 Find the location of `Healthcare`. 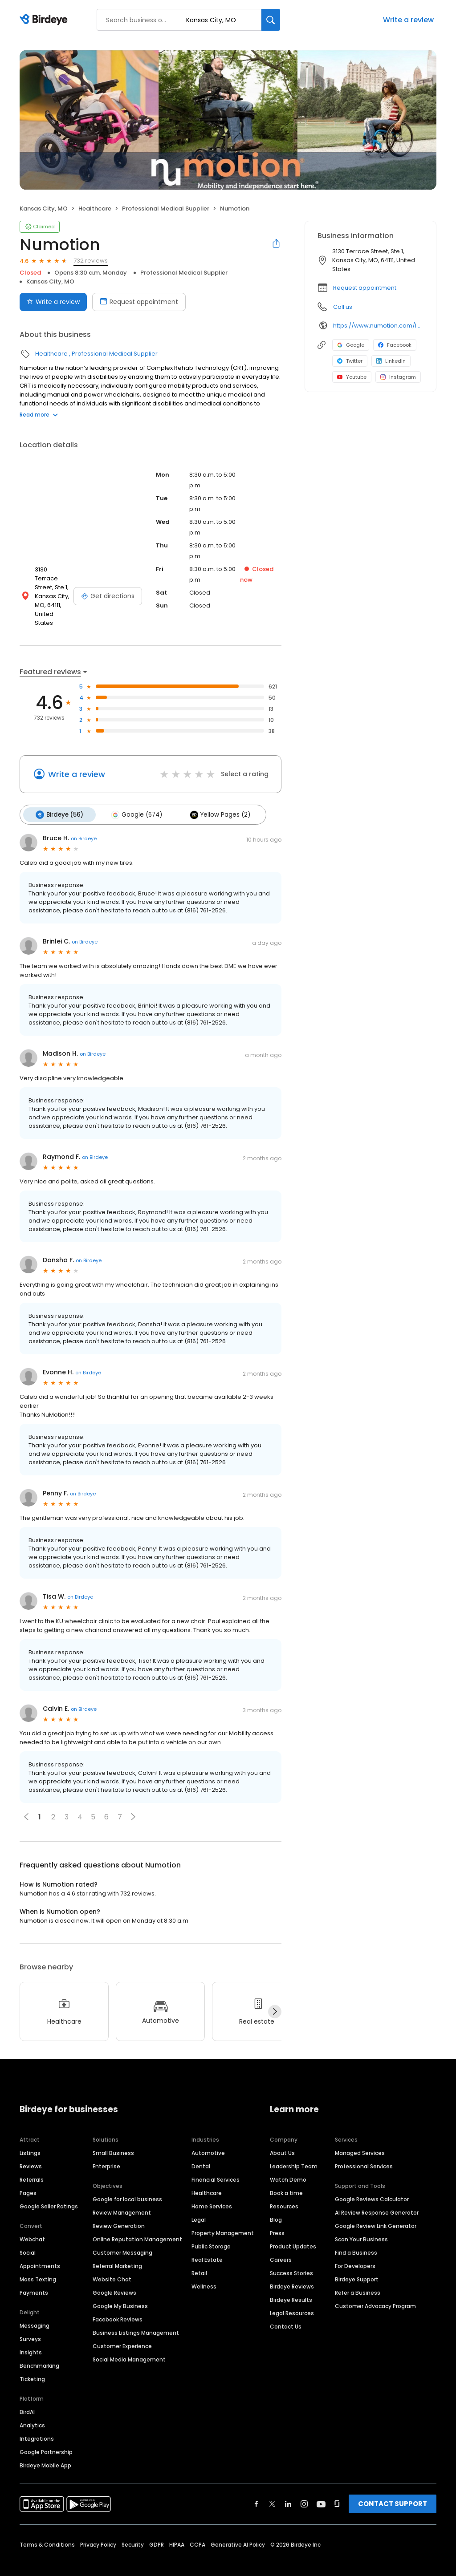

Healthcare is located at coordinates (94, 208).